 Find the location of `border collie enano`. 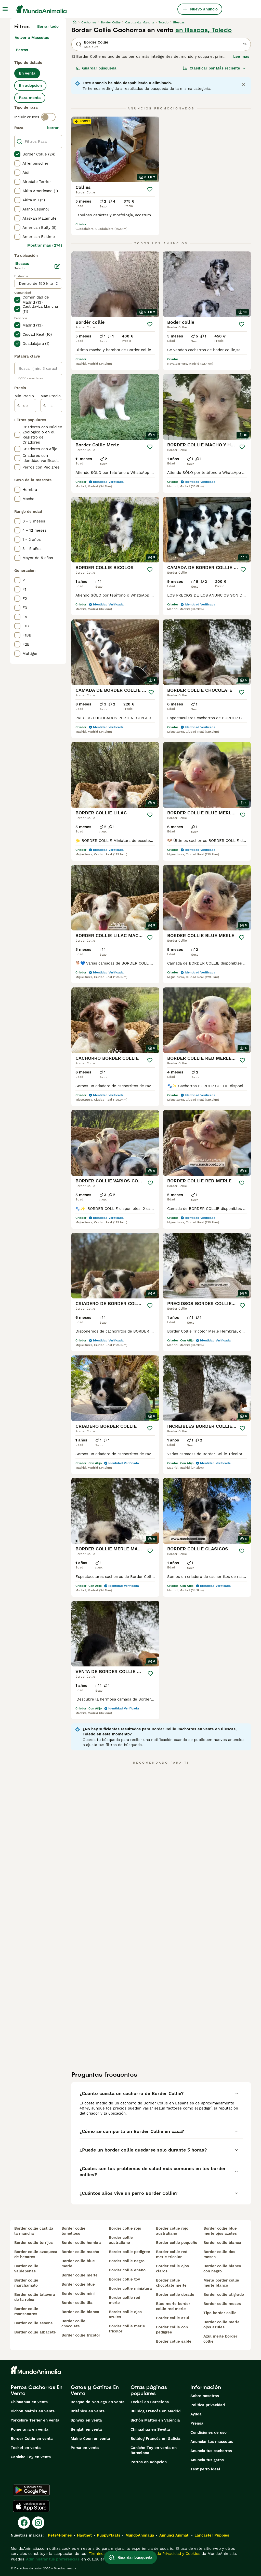

border collie enano is located at coordinates (127, 2270).